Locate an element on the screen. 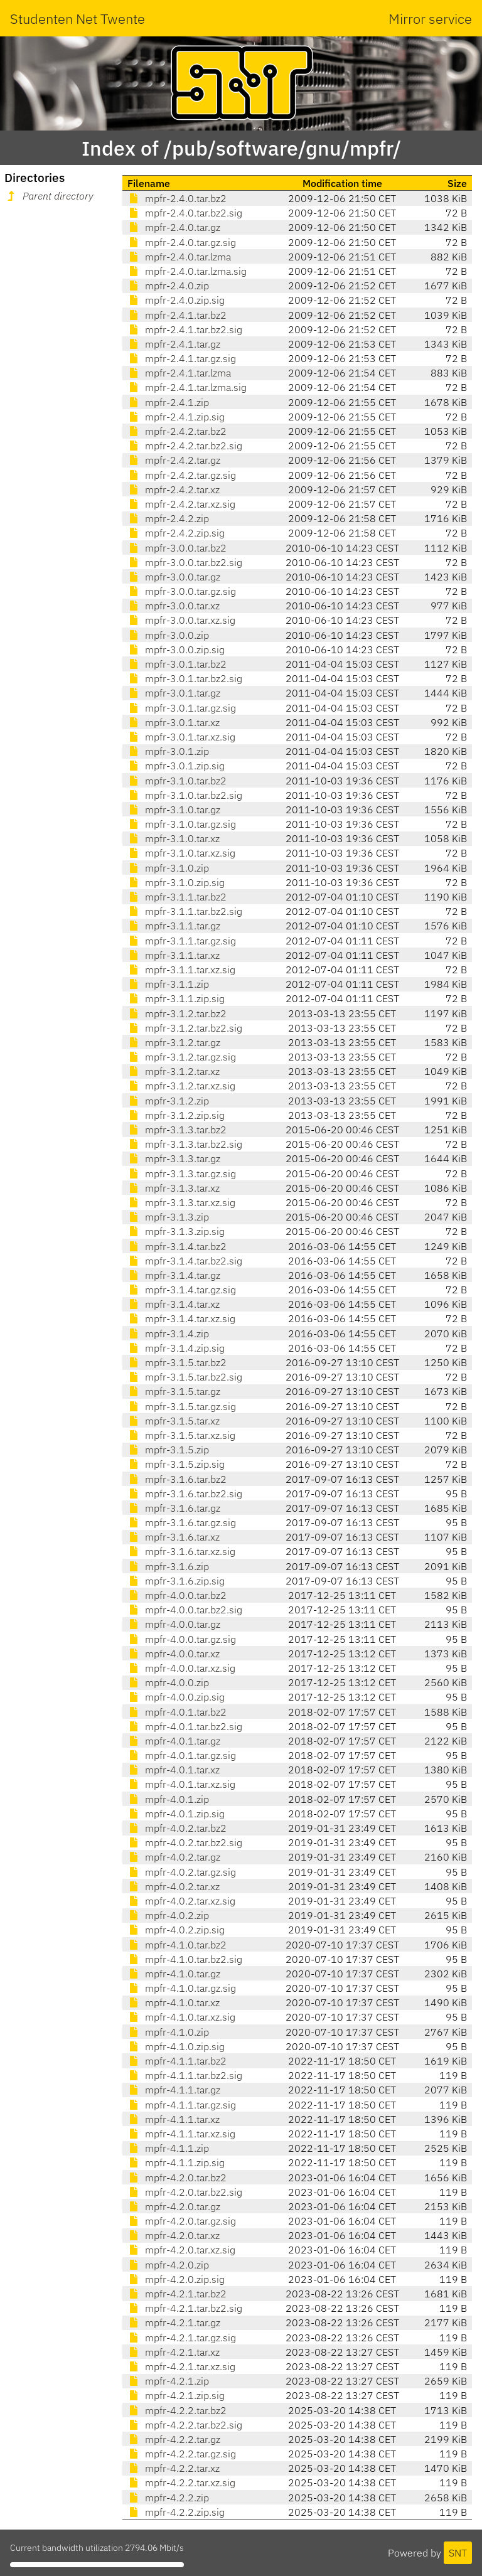  mpfr-3.1.0.tar.xz.sig is located at coordinates (181, 853).